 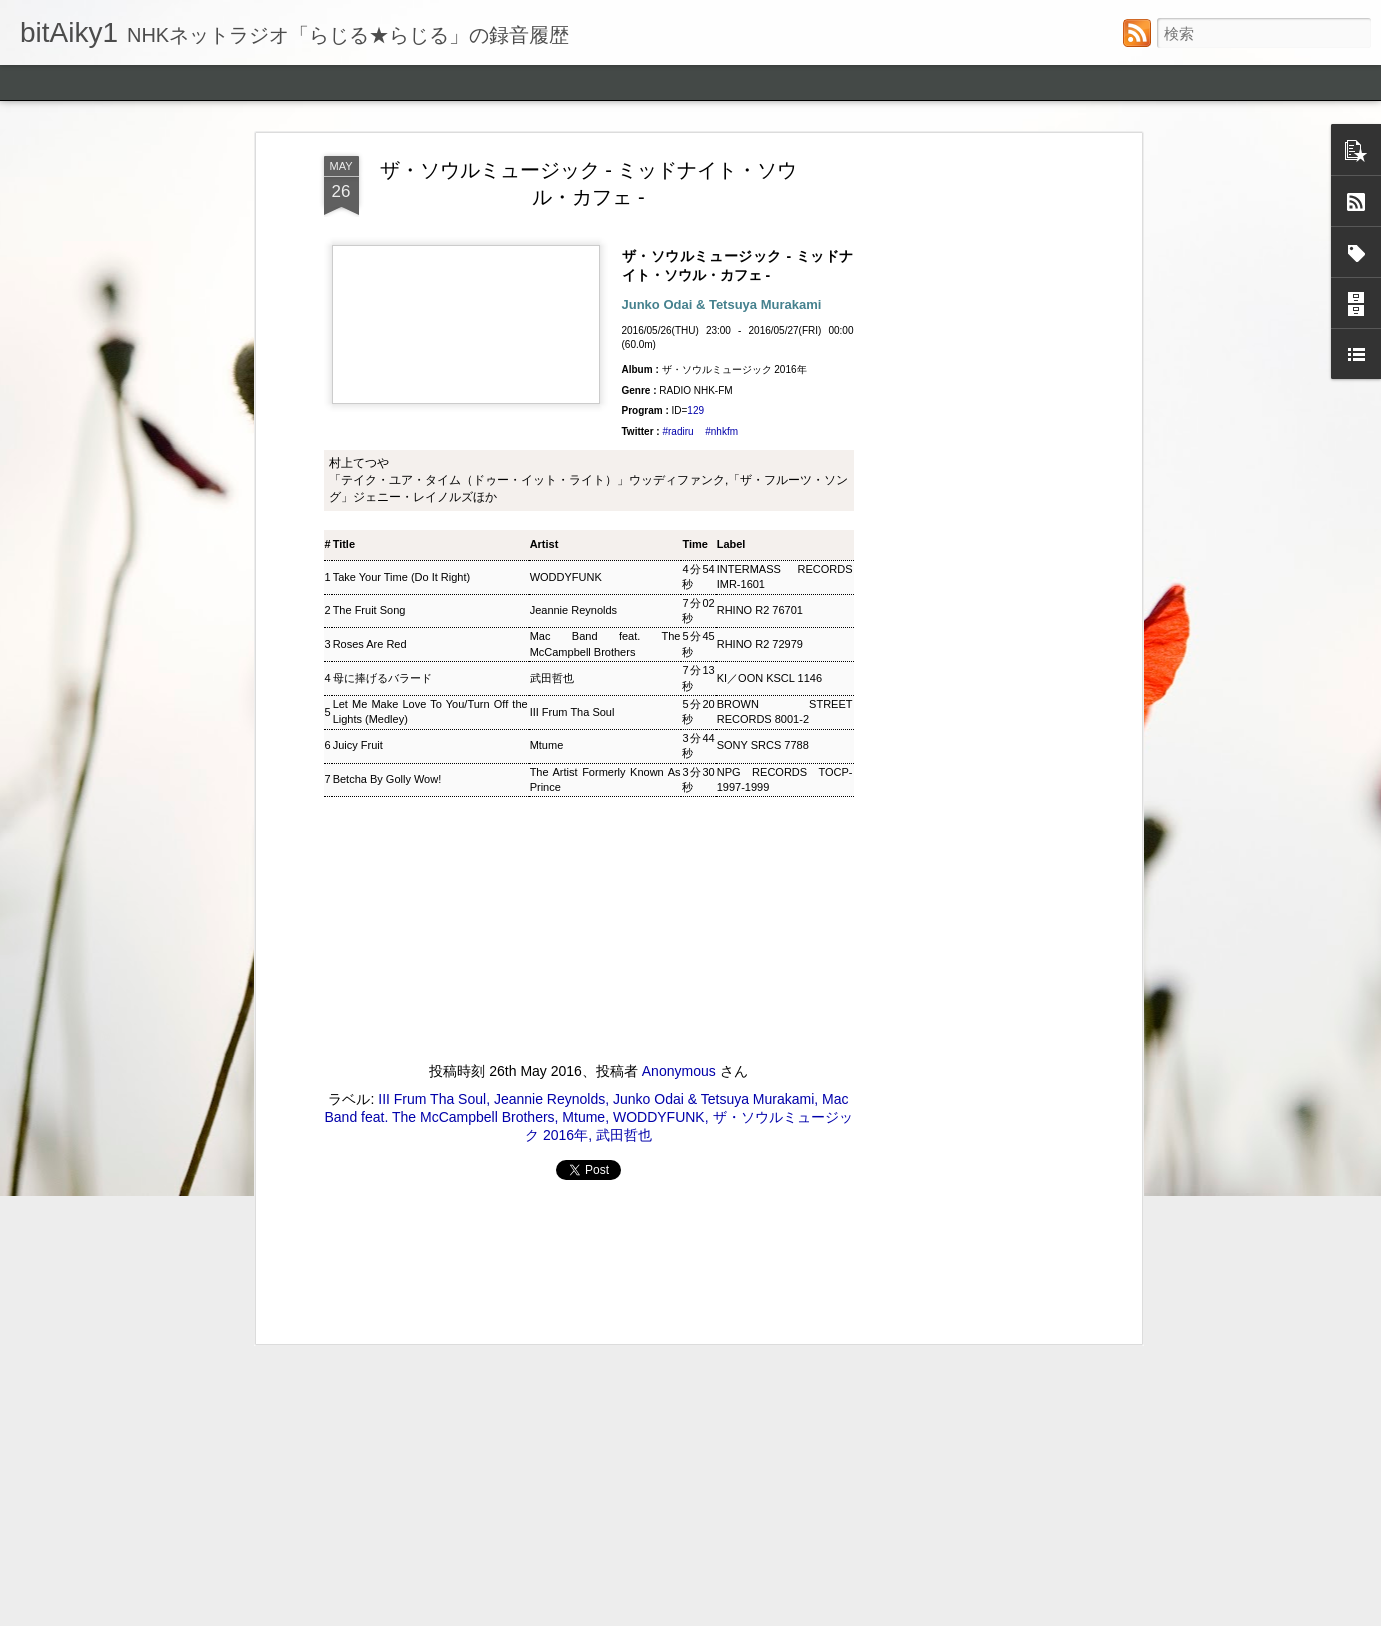 I want to click on NPG RECORDS TOCP-1997-1999, so click(x=785, y=320).